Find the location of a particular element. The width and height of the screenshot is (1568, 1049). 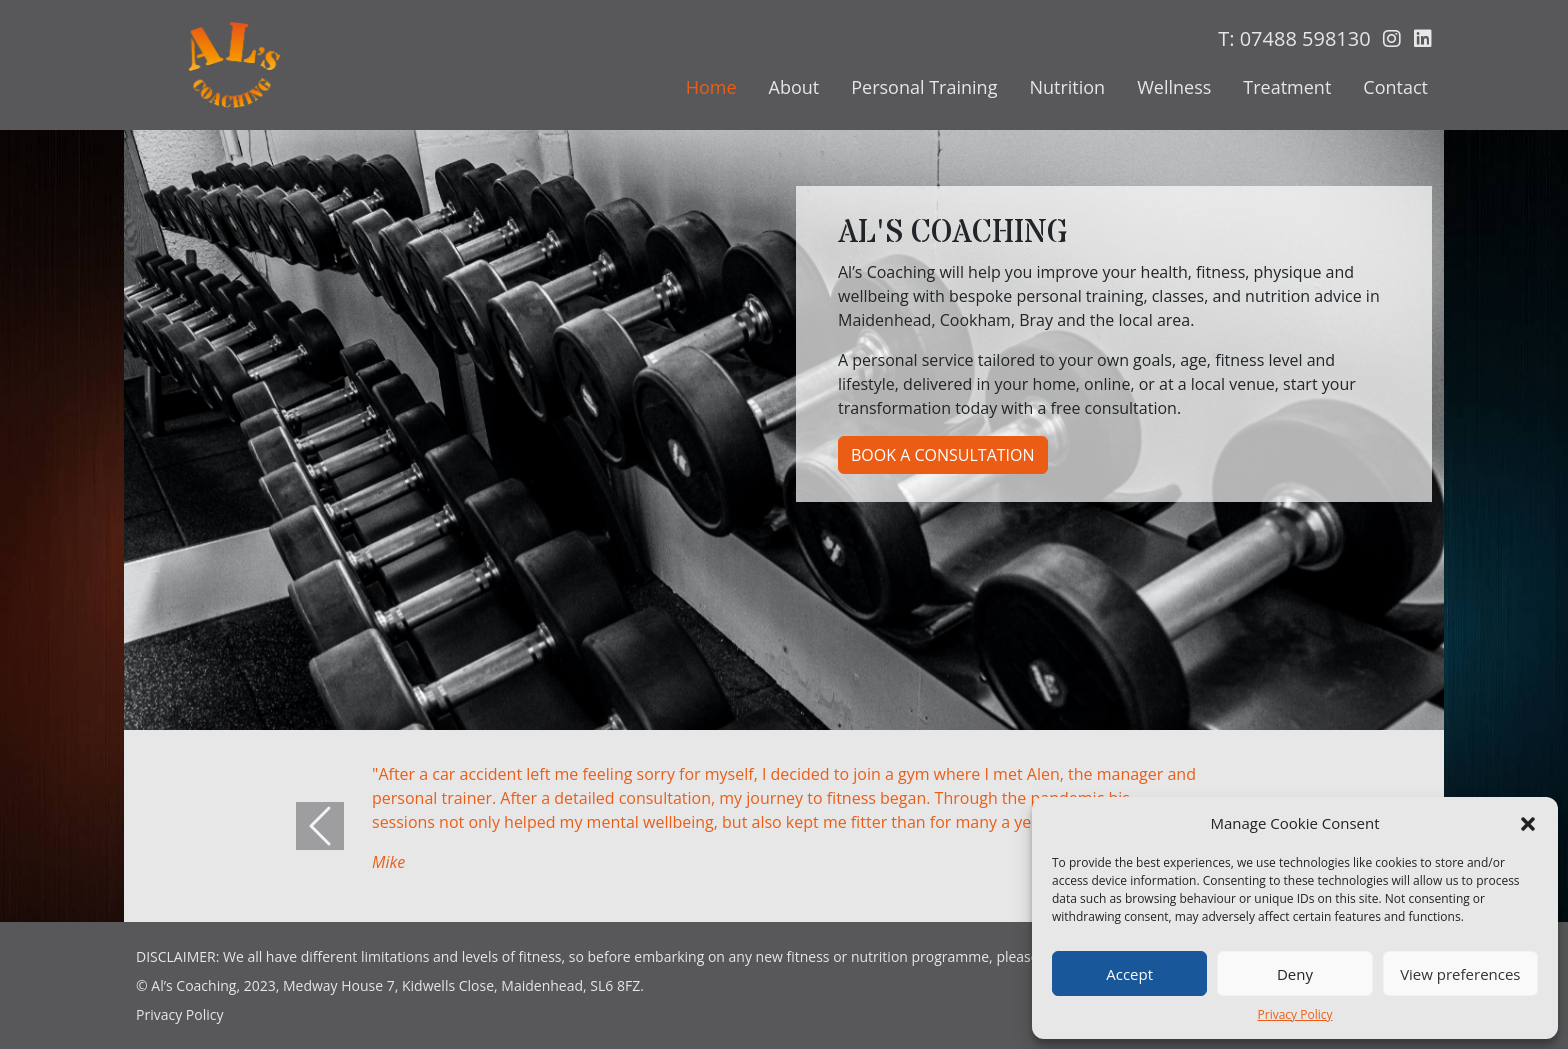

Book a Consultation is located at coordinates (943, 455).